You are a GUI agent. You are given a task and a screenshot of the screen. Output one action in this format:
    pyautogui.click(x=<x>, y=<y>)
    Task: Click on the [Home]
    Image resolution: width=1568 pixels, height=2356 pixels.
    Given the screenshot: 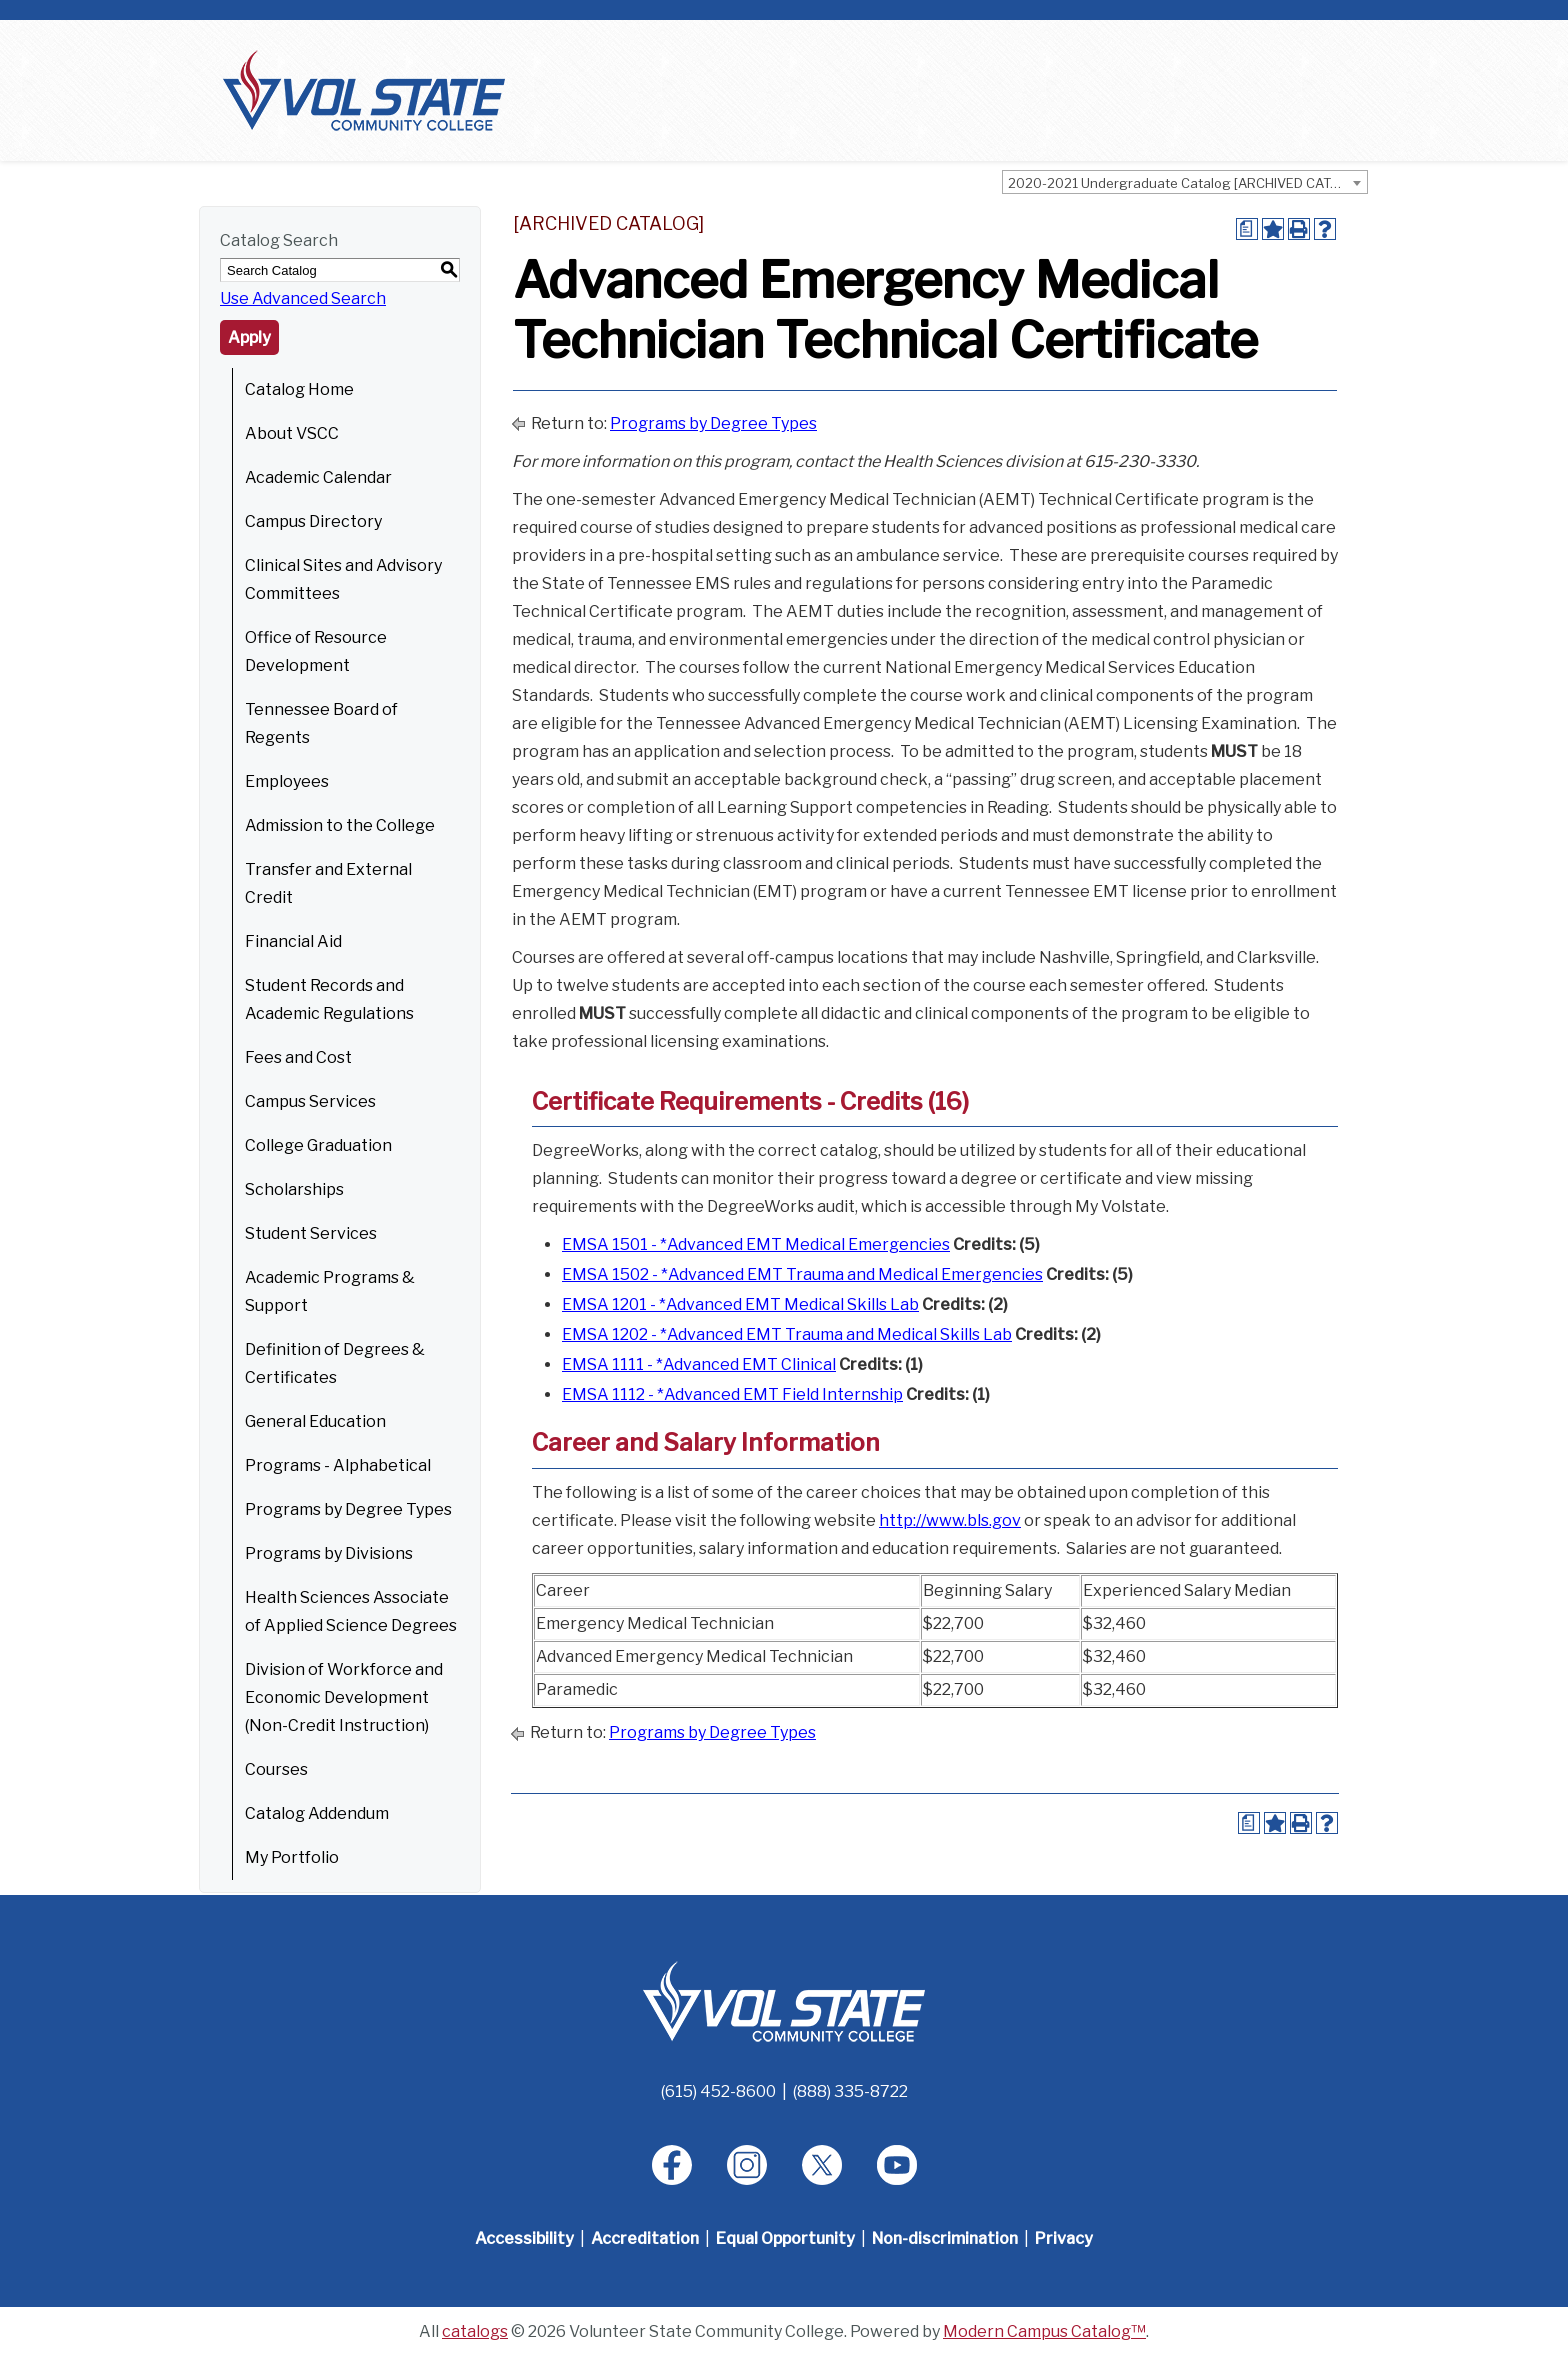 What is the action you would take?
    pyautogui.click(x=784, y=2000)
    